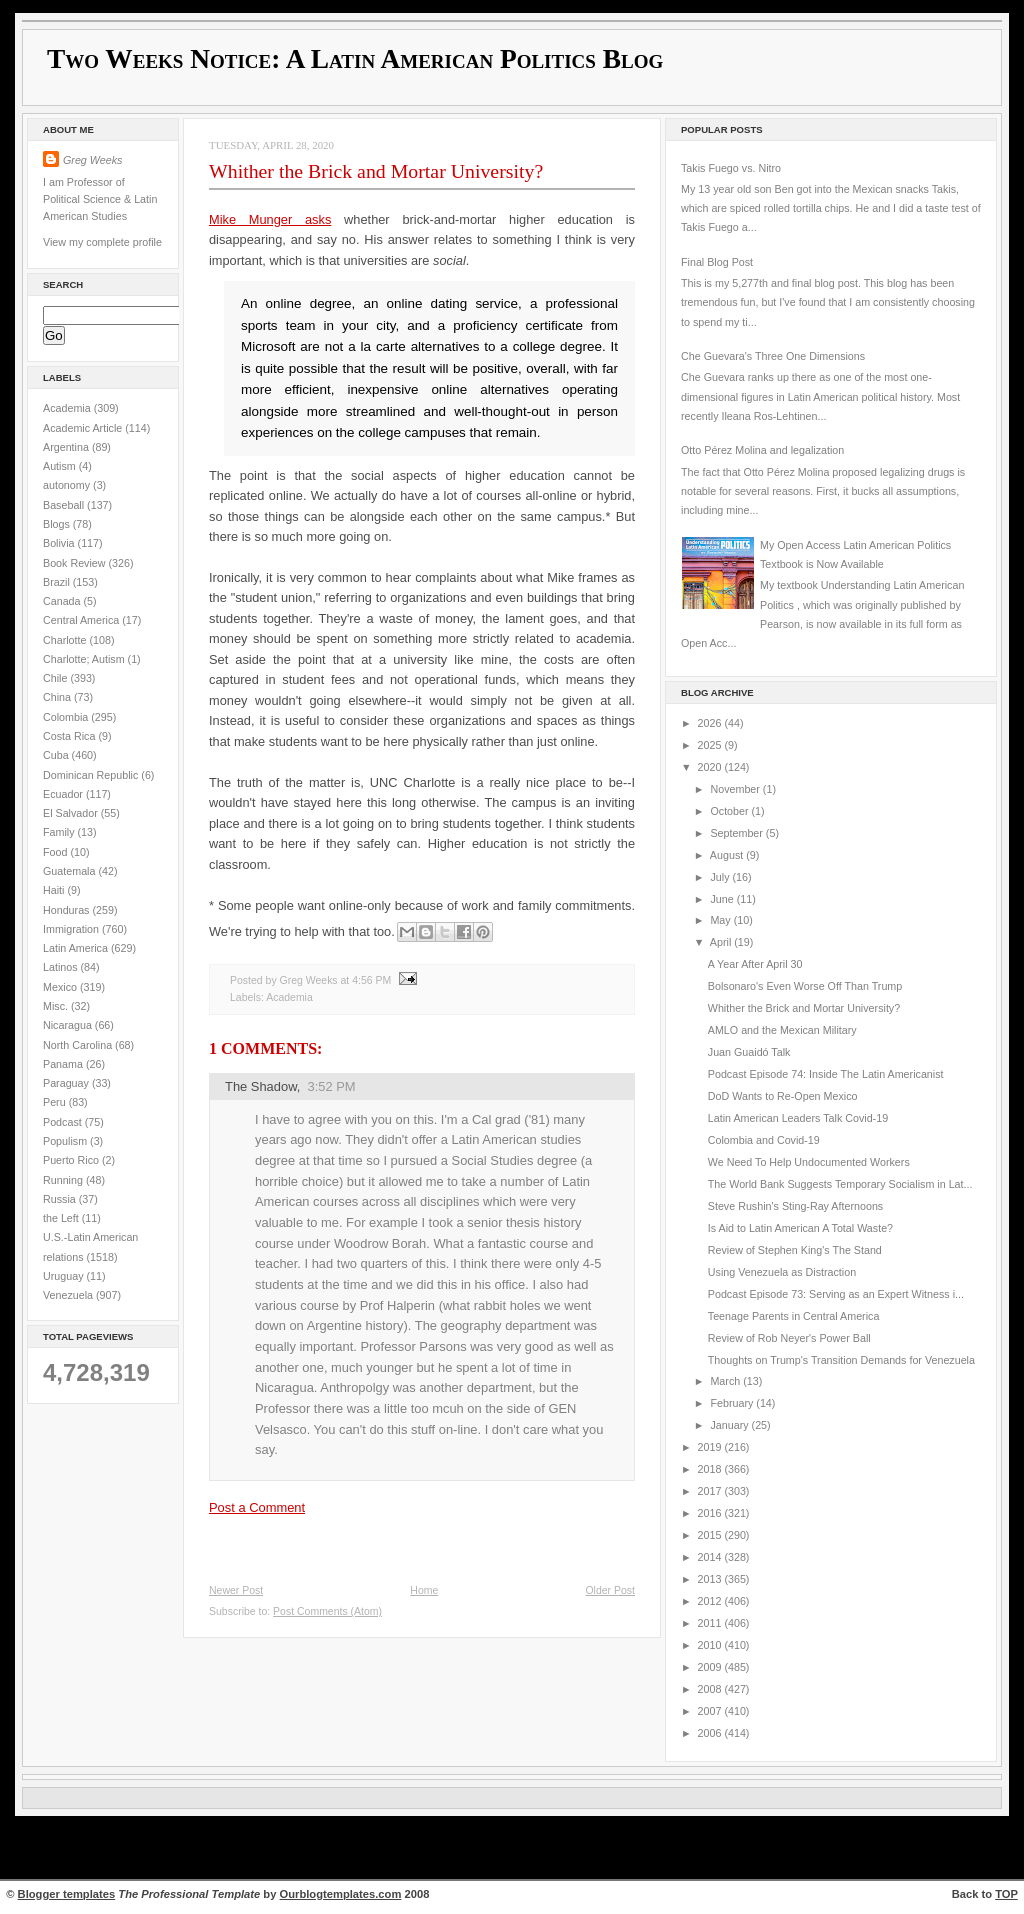 Image resolution: width=1024 pixels, height=1914 pixels. Describe the element at coordinates (805, 986) in the screenshot. I see `Bolsonaro's Even Worse Off Than Trump` at that location.